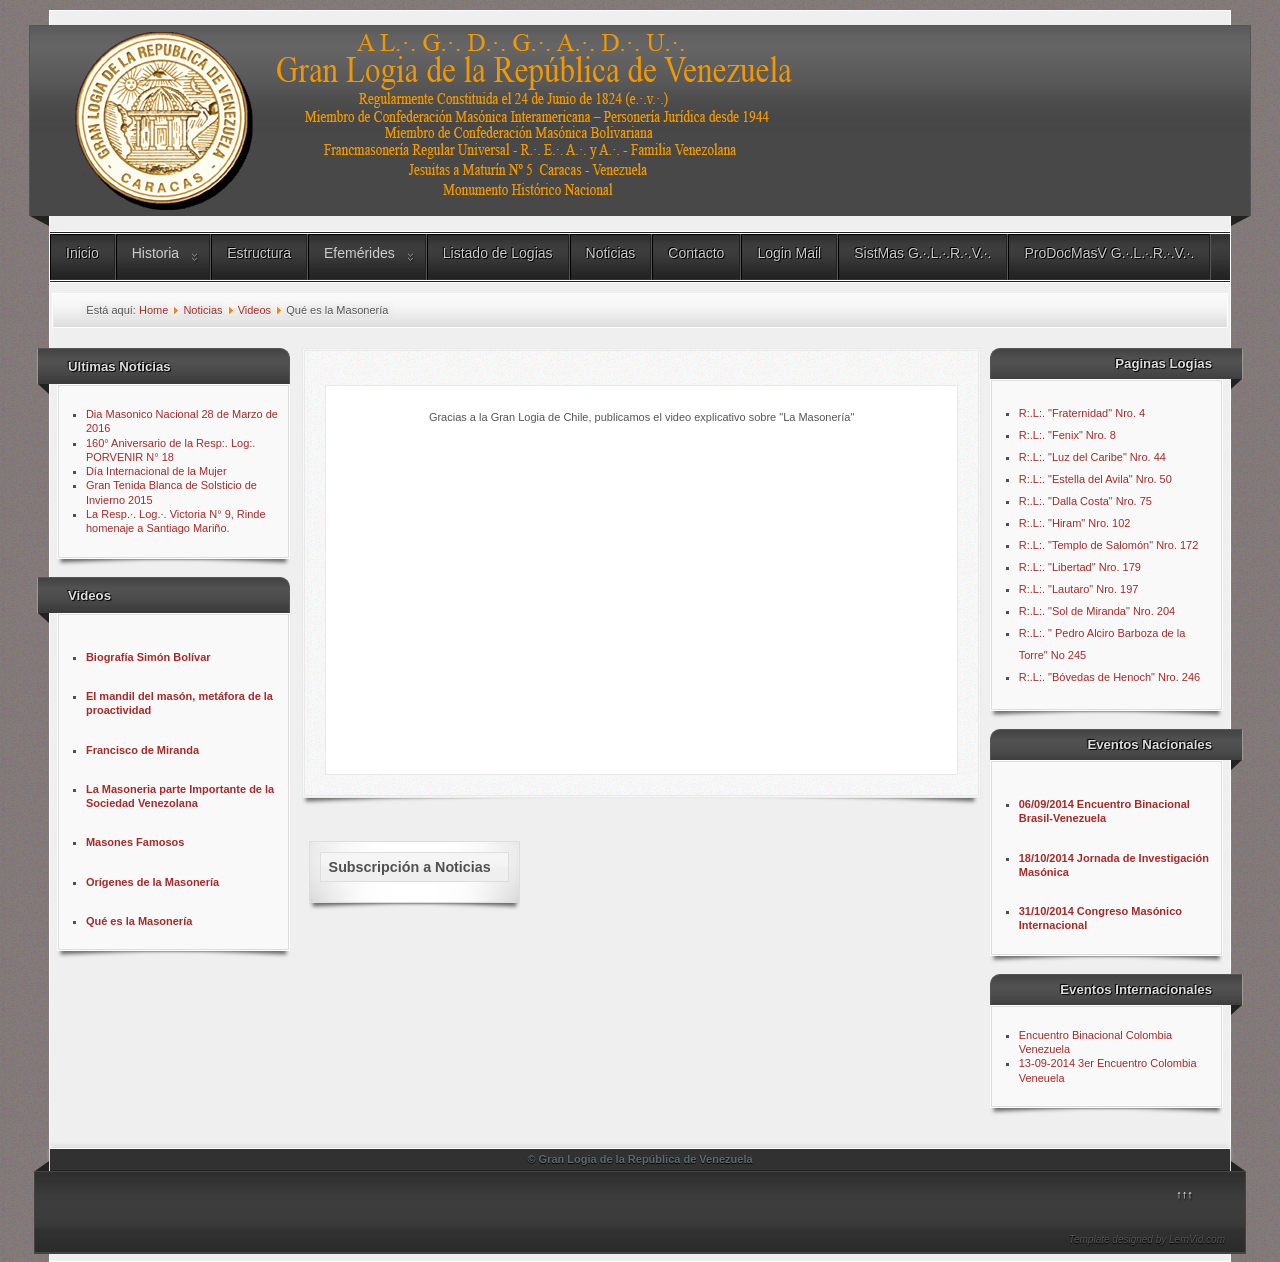  I want to click on R:.L:. "Bóvedas de Henoch" Nro. 246, so click(1109, 677).